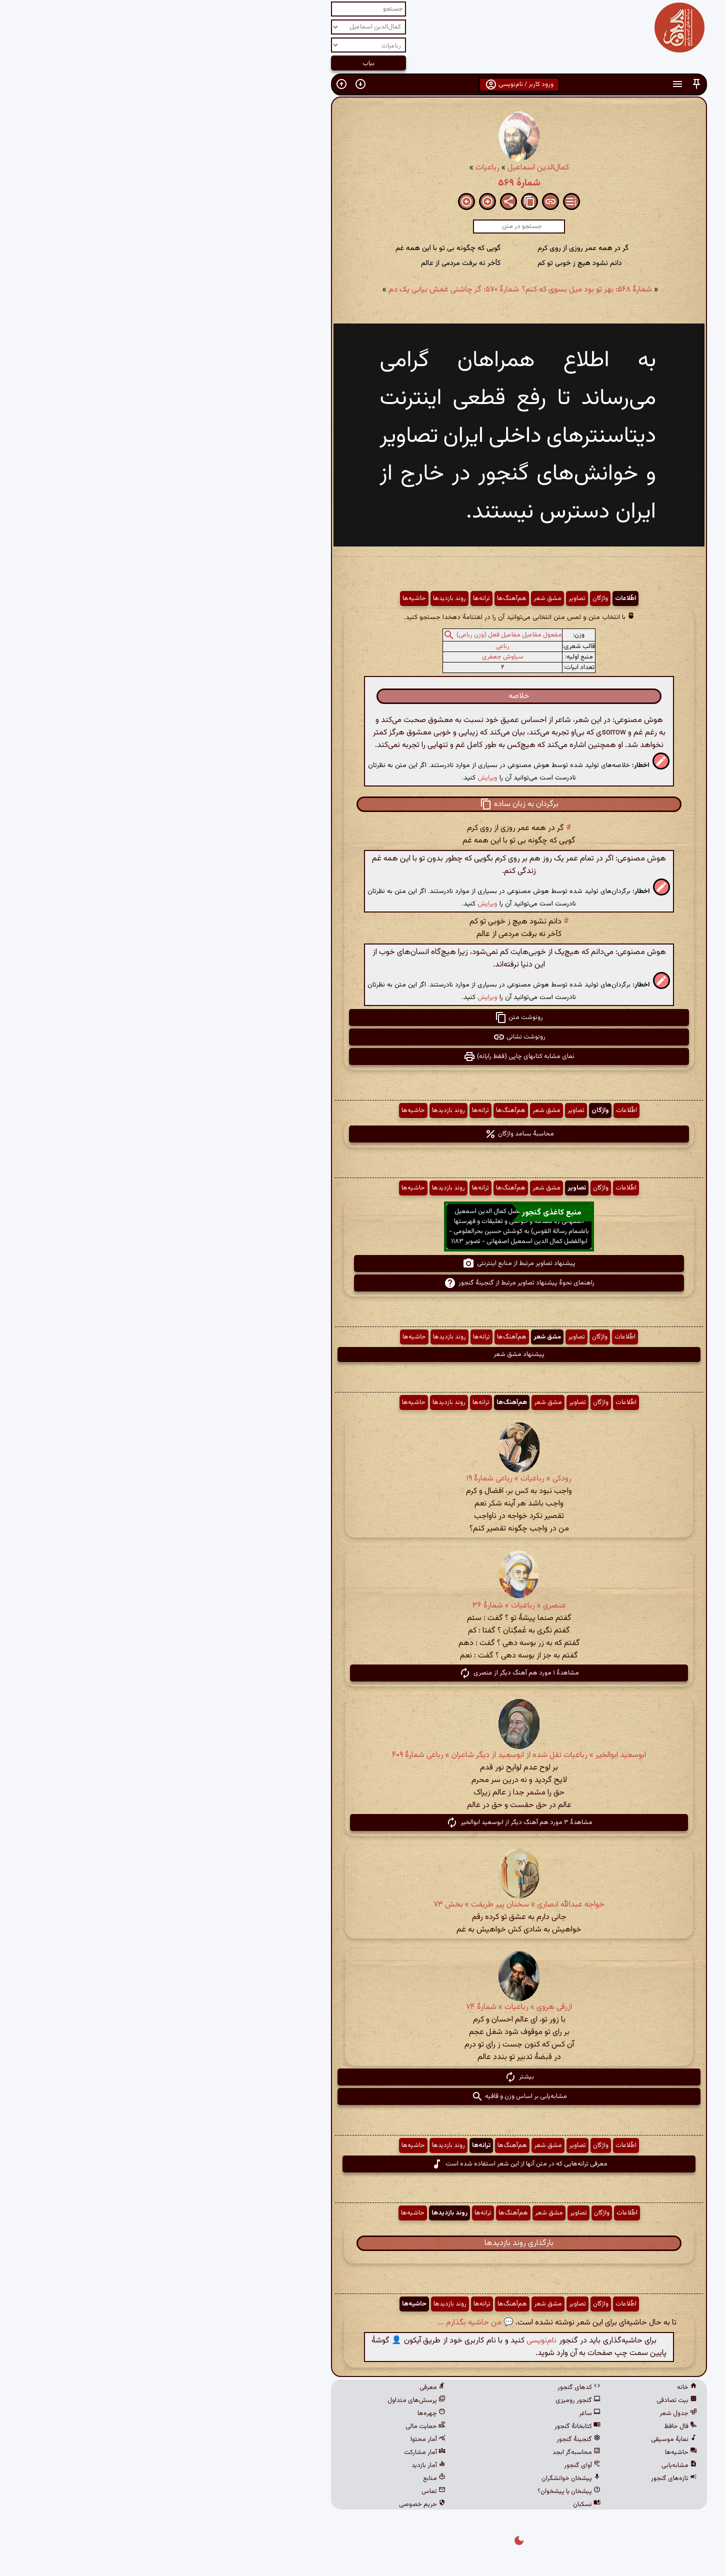  What do you see at coordinates (278, 2479) in the screenshot?
I see `منابع` at bounding box center [278, 2479].